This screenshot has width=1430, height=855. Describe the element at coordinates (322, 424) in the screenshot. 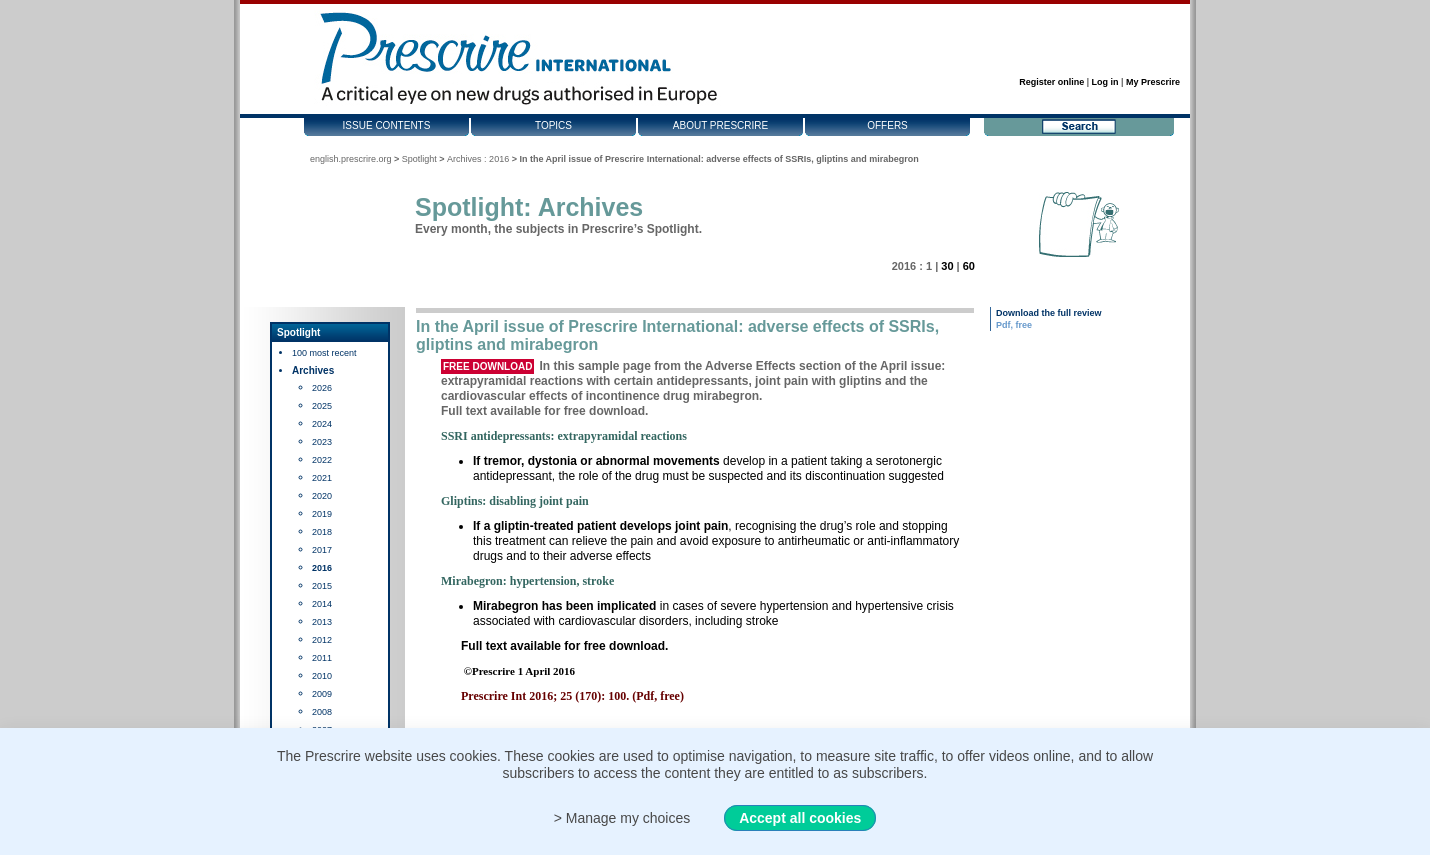

I see `2024` at that location.